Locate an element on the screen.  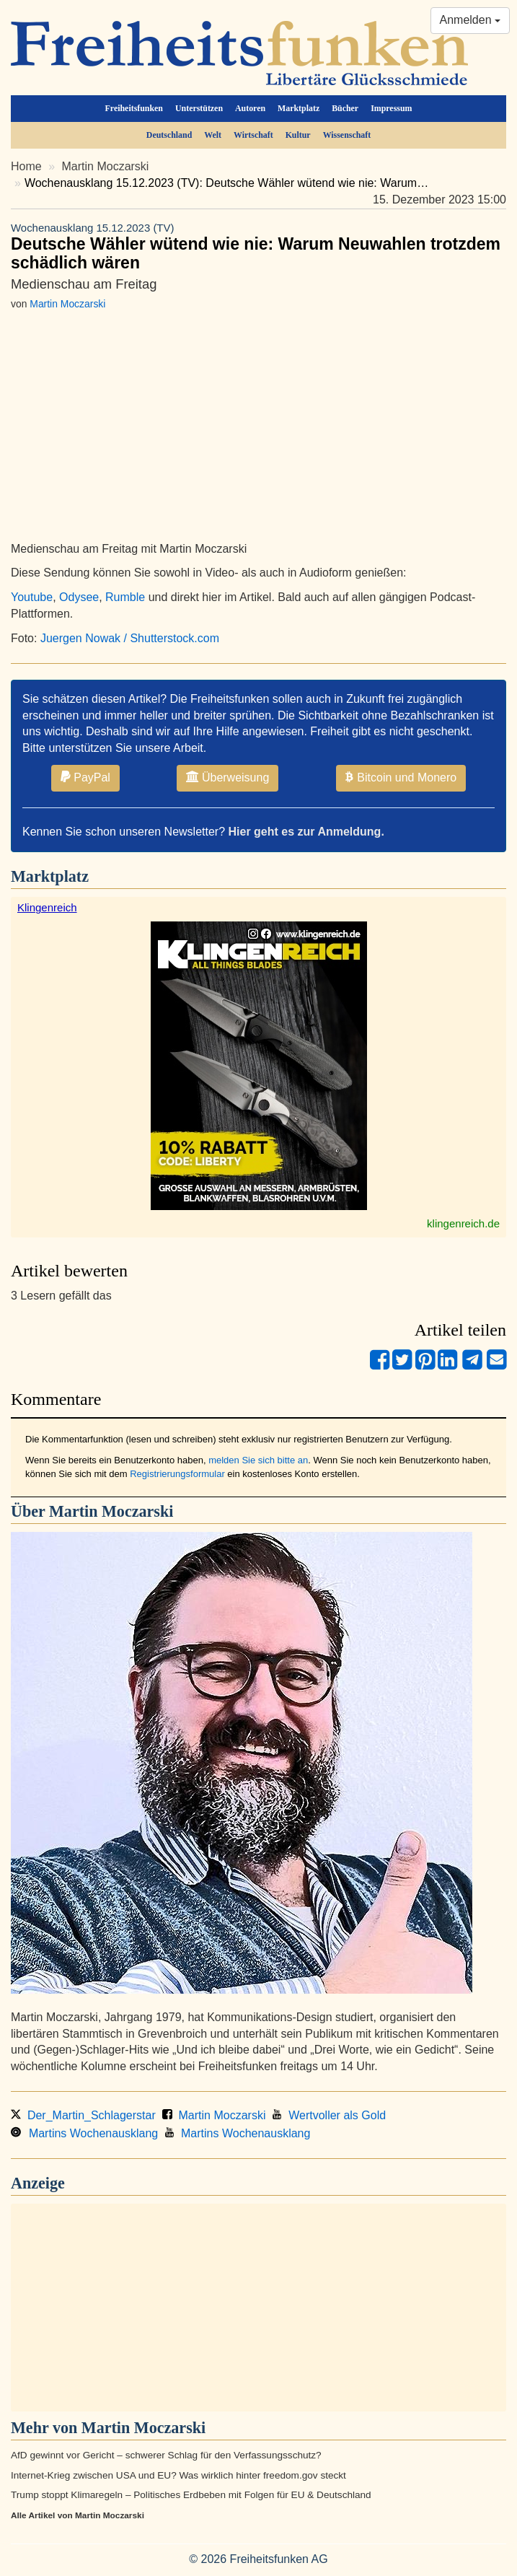
Bücher is located at coordinates (345, 108).